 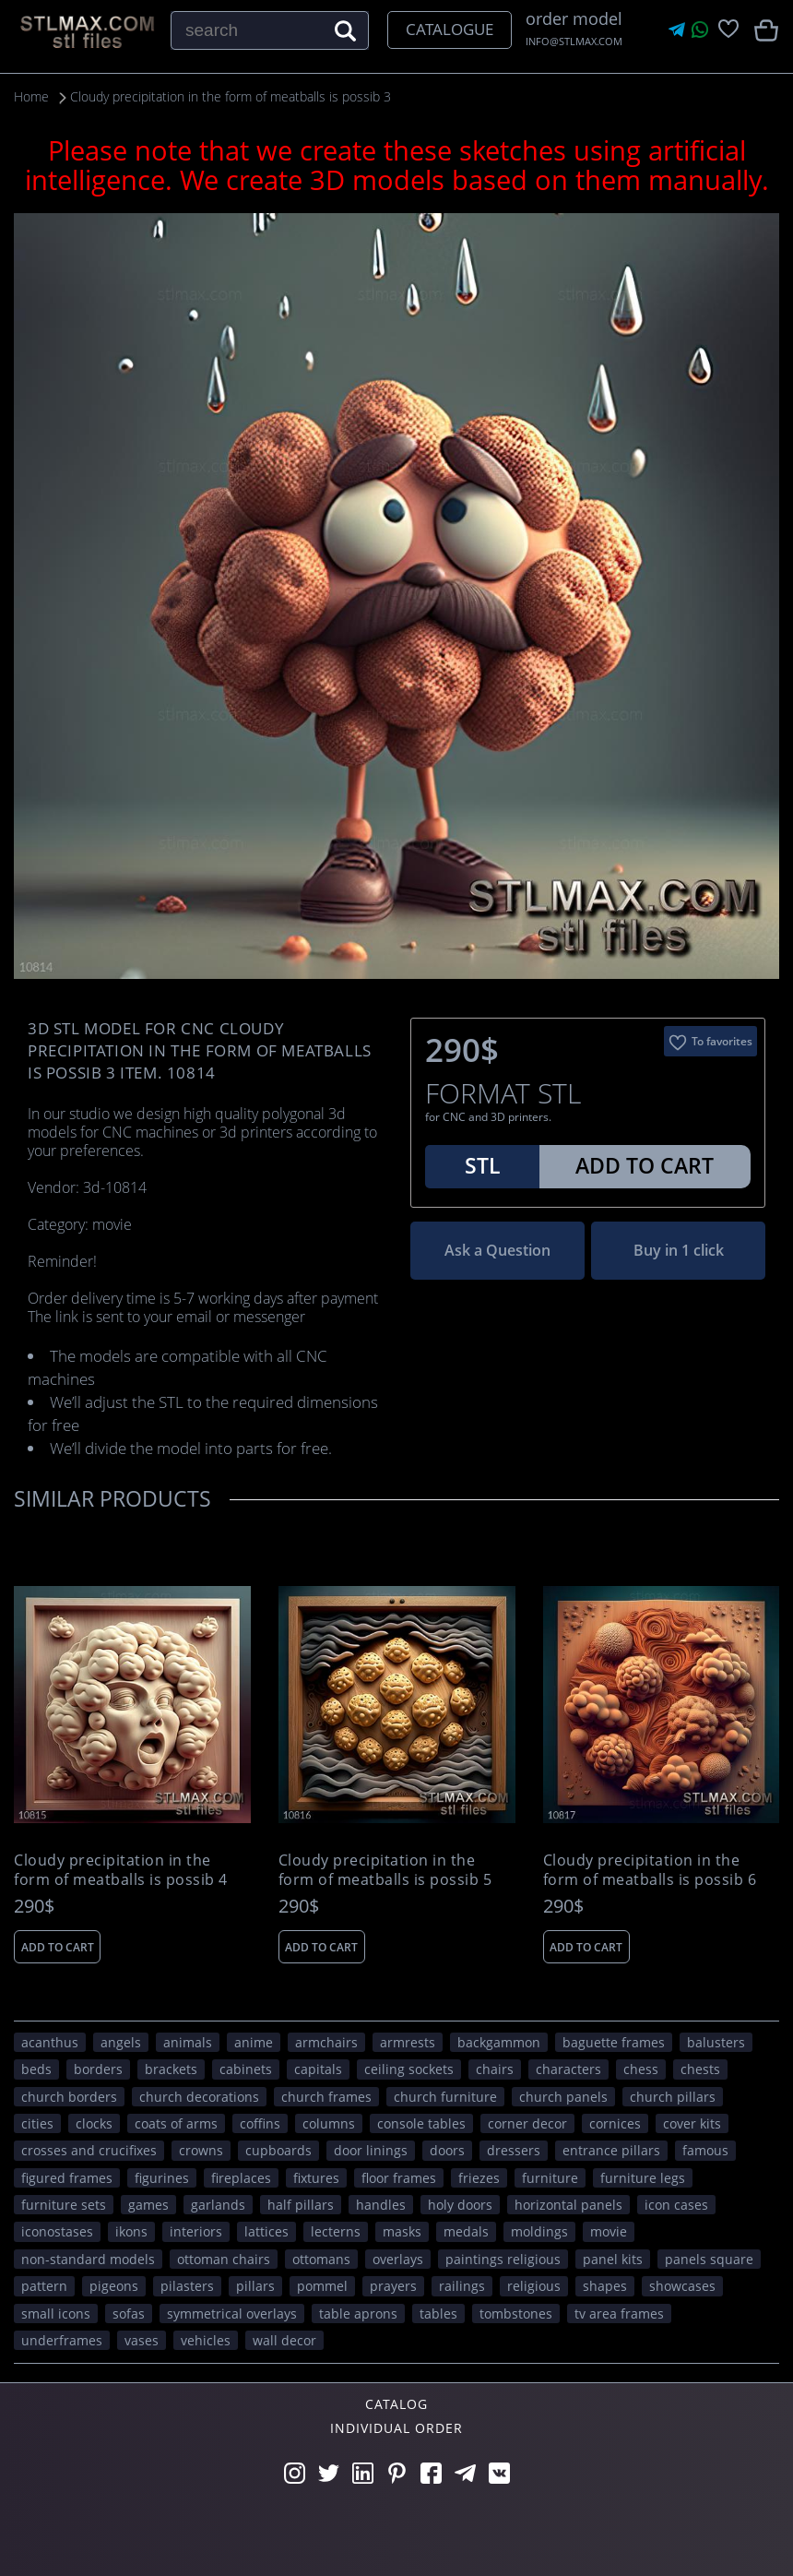 What do you see at coordinates (336, 2231) in the screenshot?
I see `lecterns` at bounding box center [336, 2231].